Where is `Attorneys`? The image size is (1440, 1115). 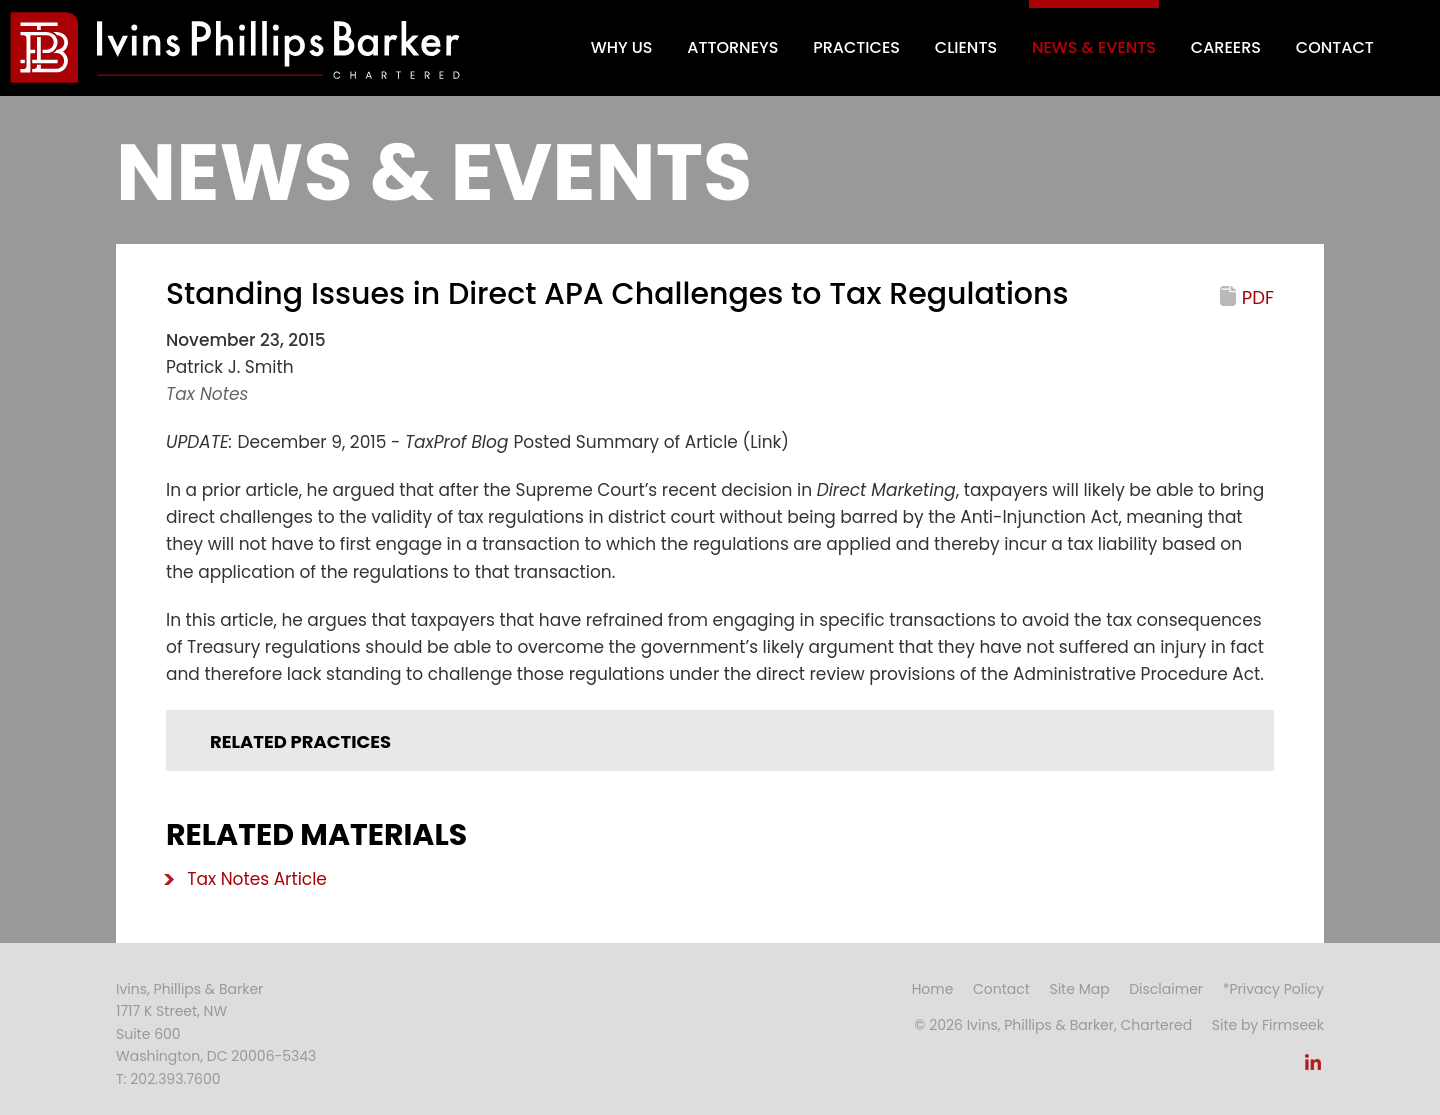
Attorneys is located at coordinates (732, 47).